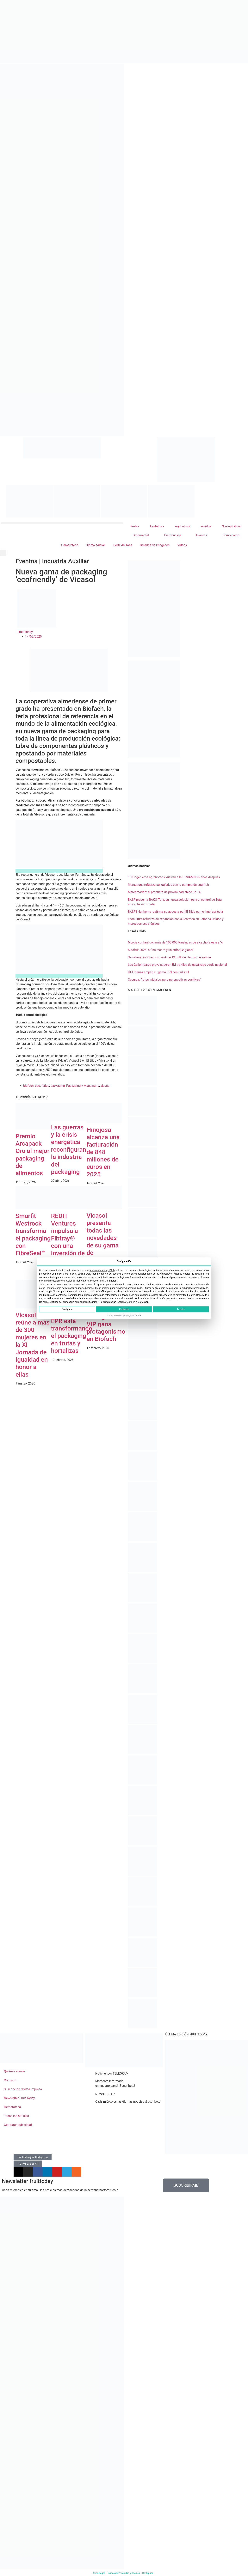  Describe the element at coordinates (37, 1086) in the screenshot. I see `eco` at that location.